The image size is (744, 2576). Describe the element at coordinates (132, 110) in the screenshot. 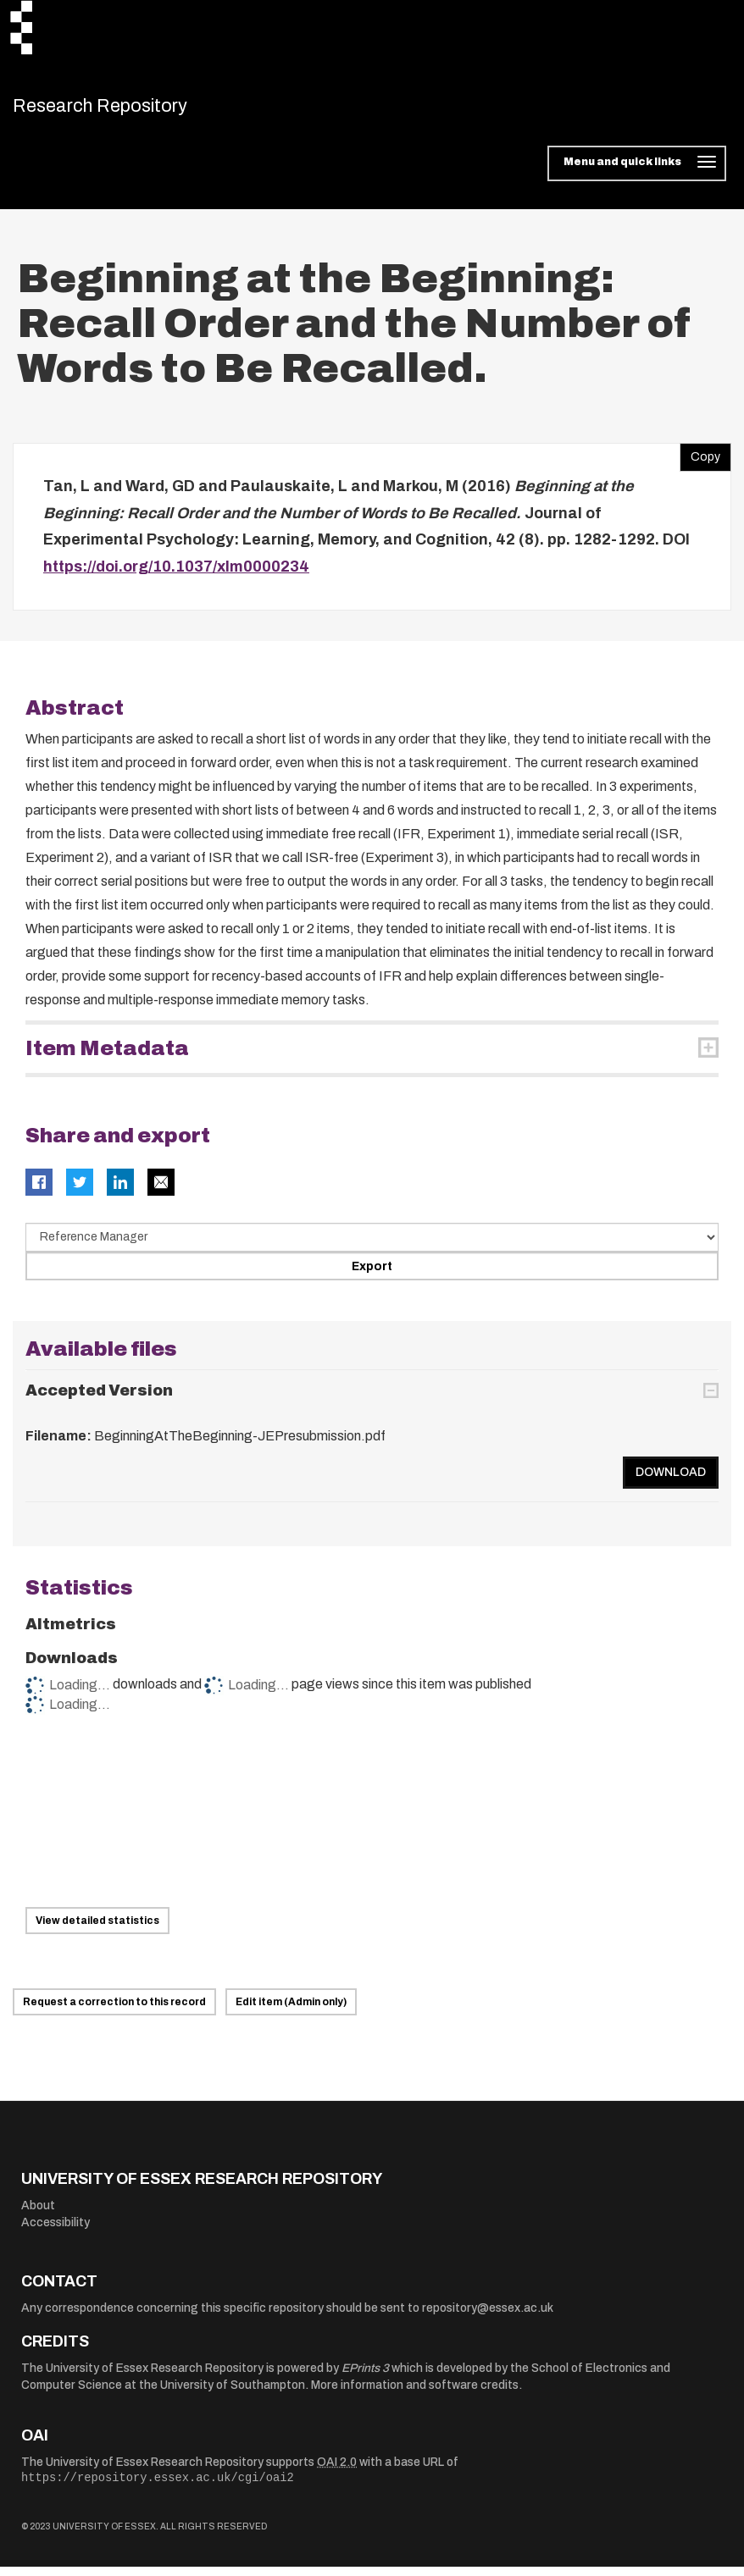

I see `Research Repository` at that location.